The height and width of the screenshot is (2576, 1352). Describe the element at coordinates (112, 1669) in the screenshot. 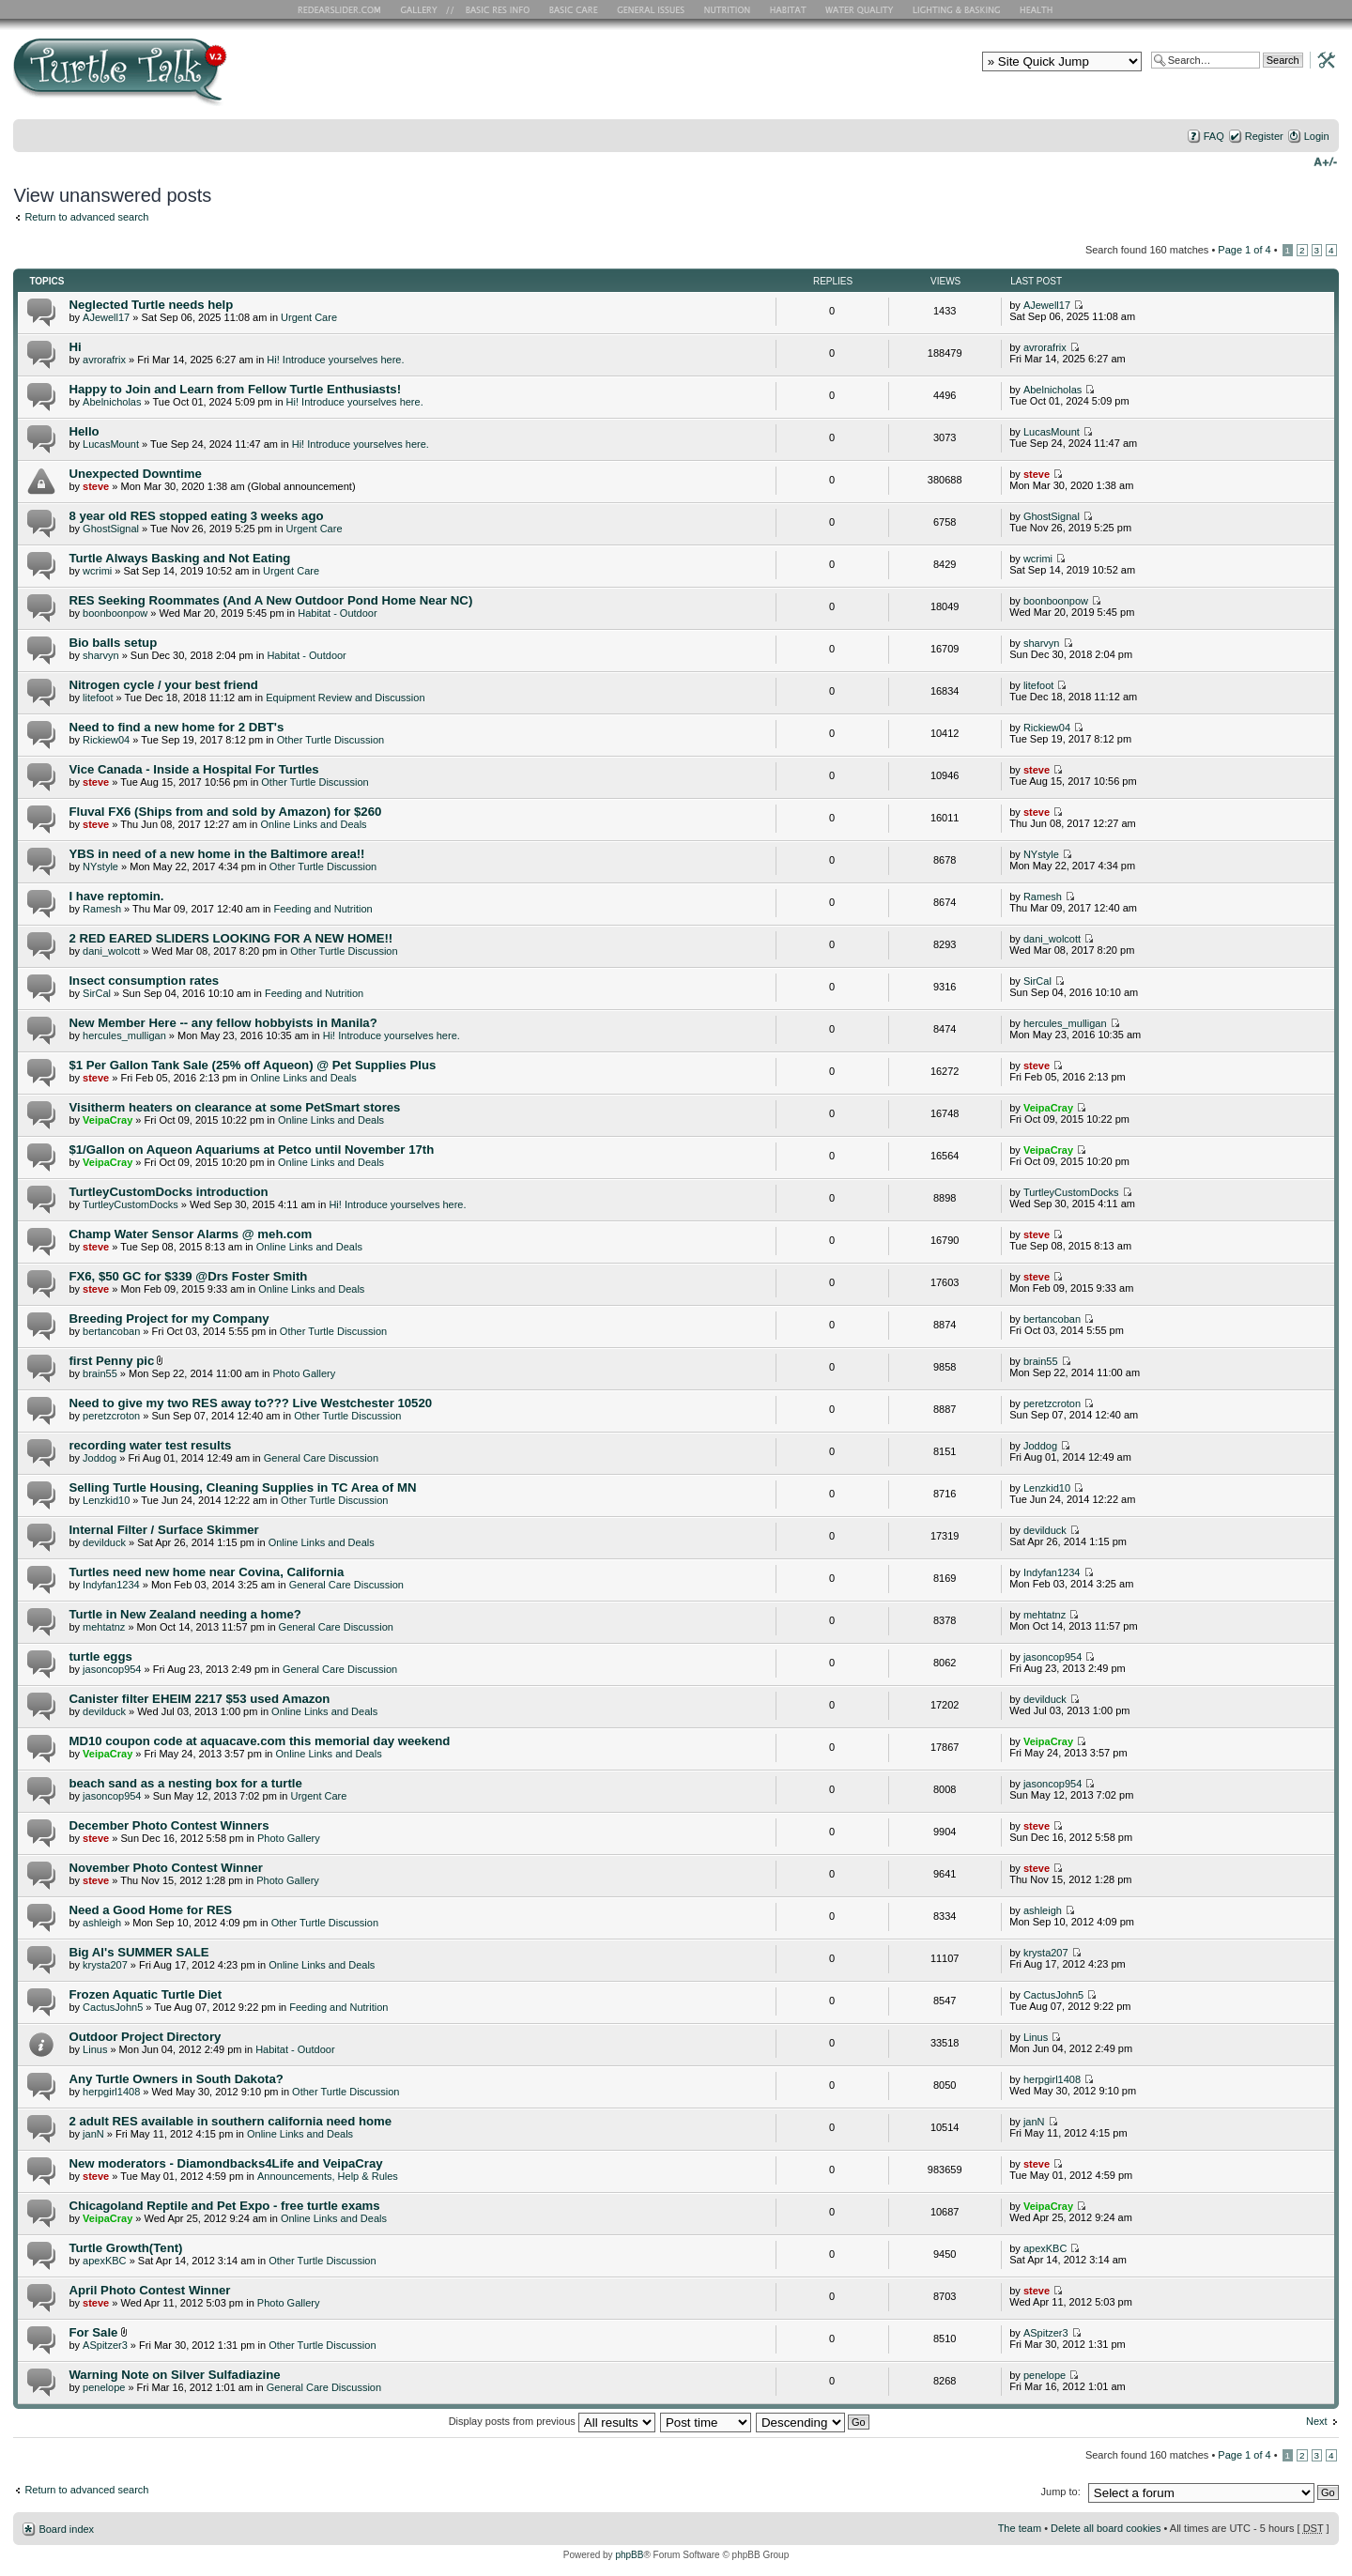

I see `jasoncop954` at that location.